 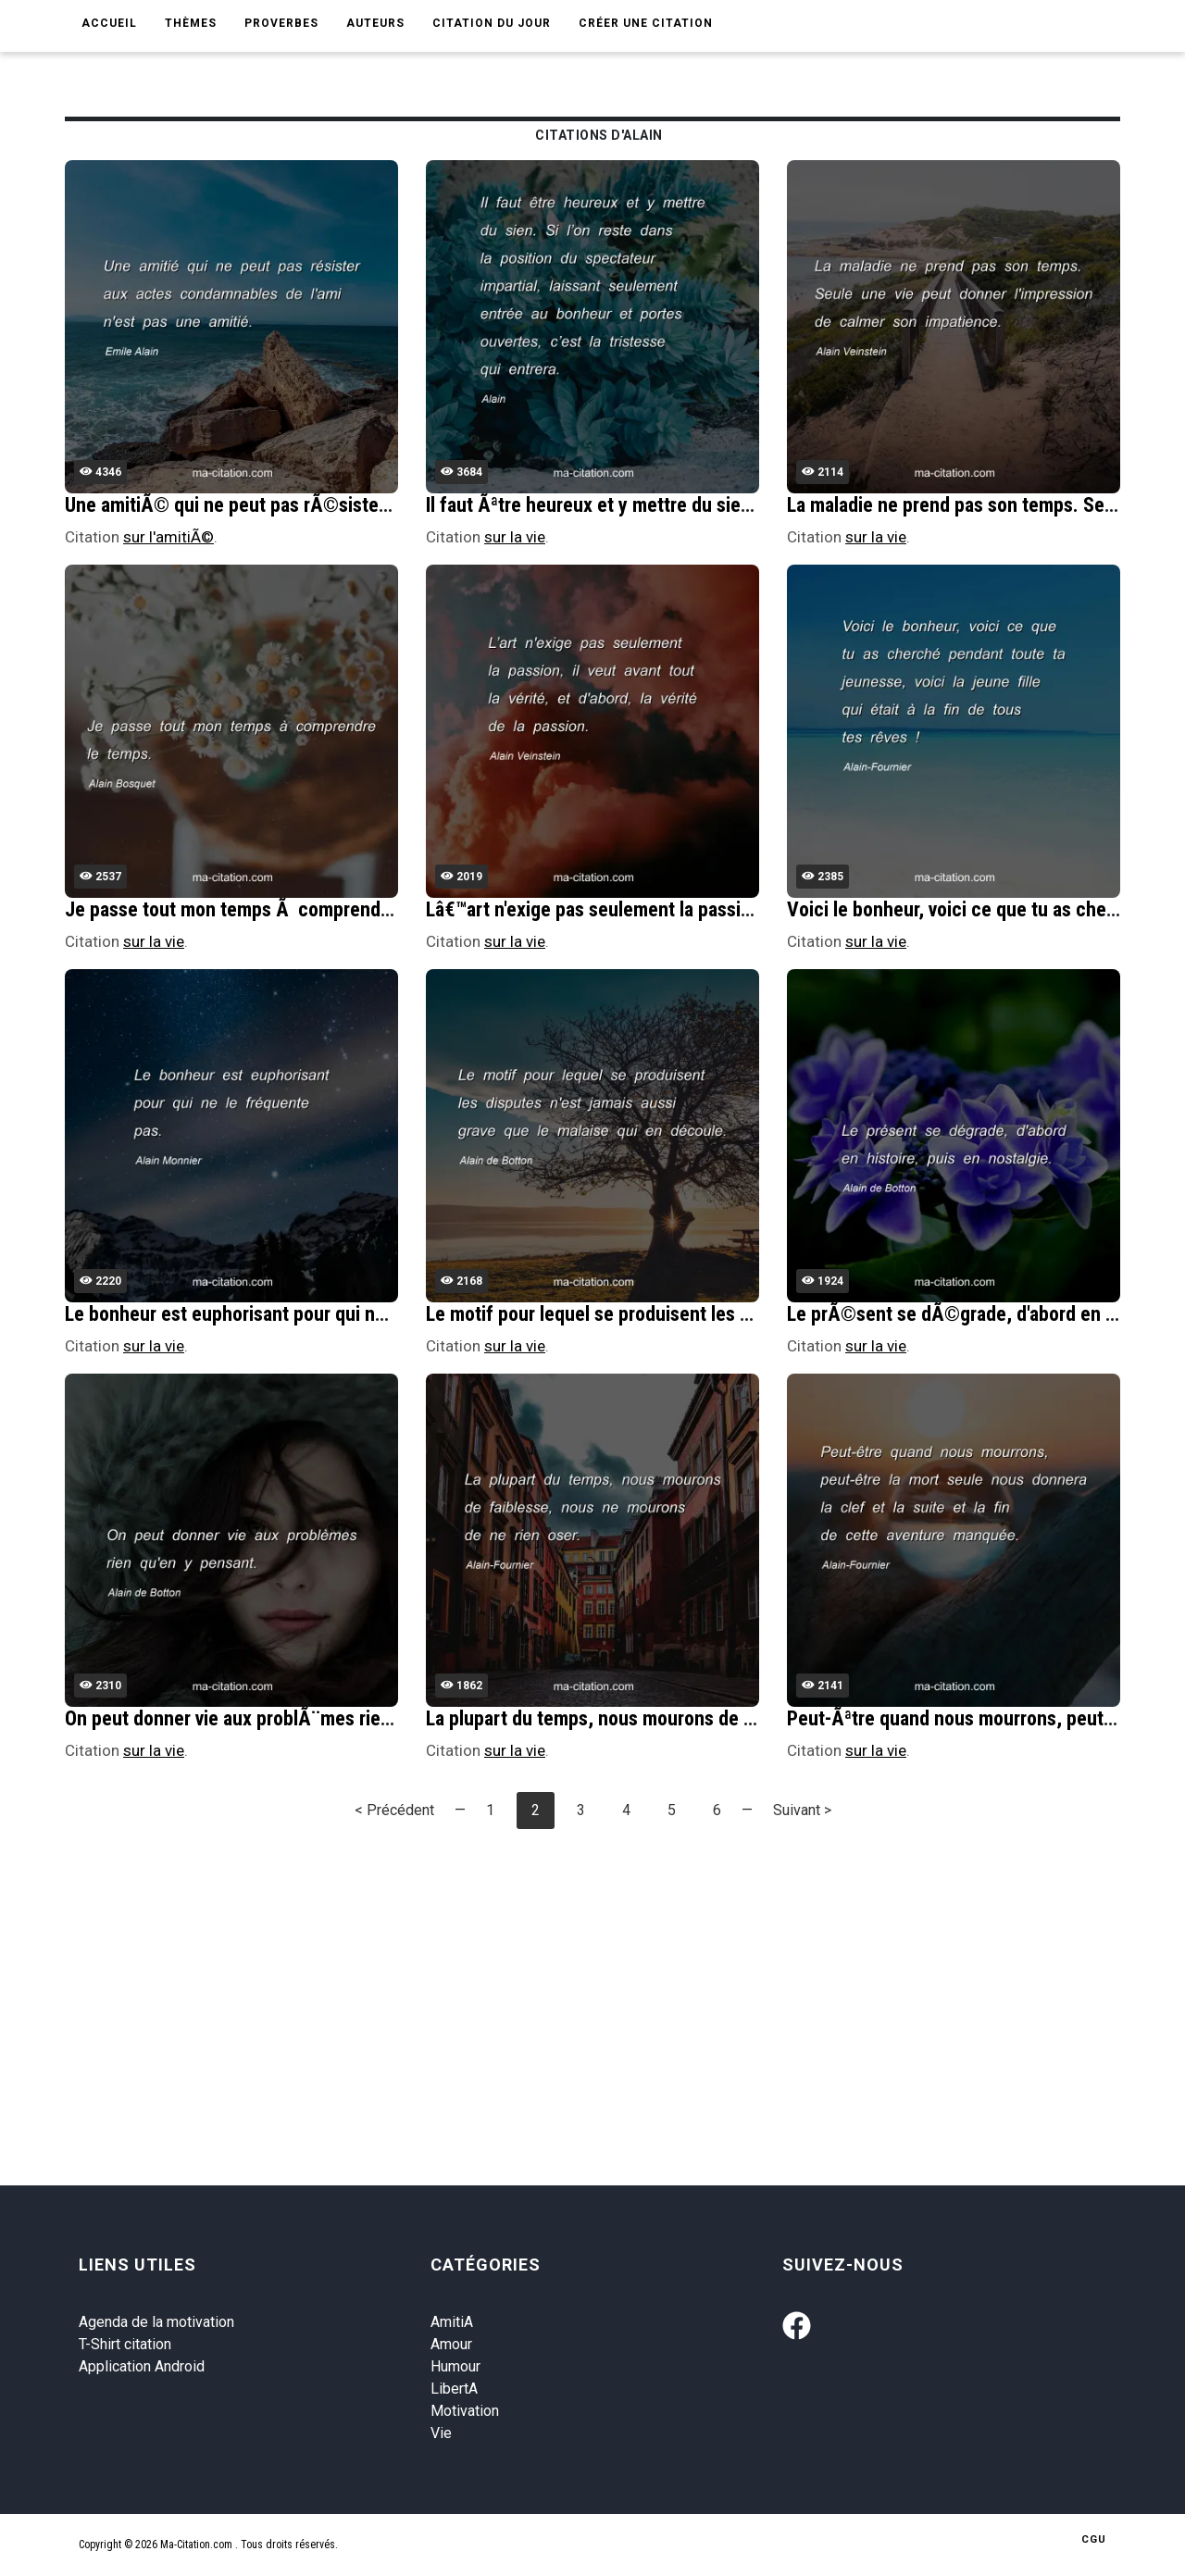 I want to click on < Précédent, so click(x=394, y=1810).